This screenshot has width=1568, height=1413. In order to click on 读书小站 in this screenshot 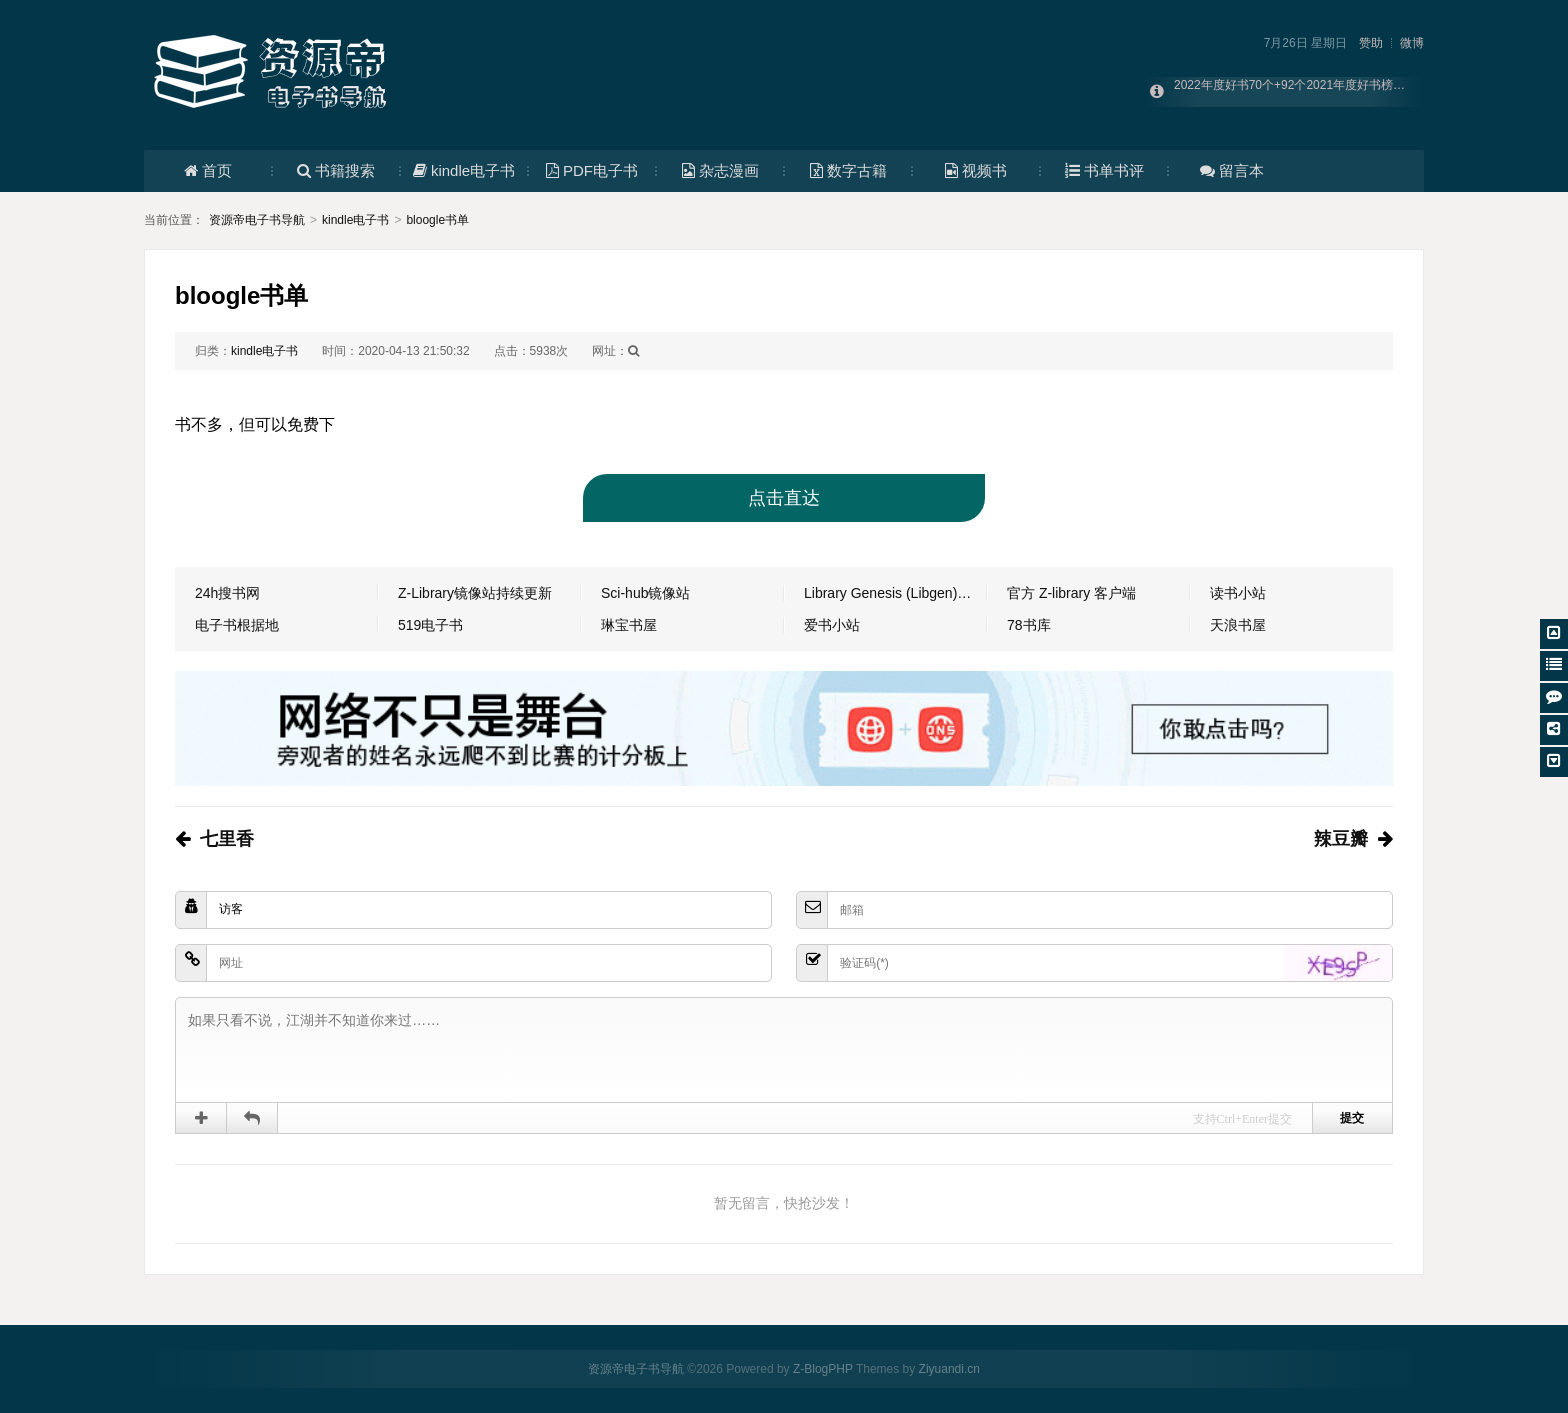, I will do `click(1238, 593)`.